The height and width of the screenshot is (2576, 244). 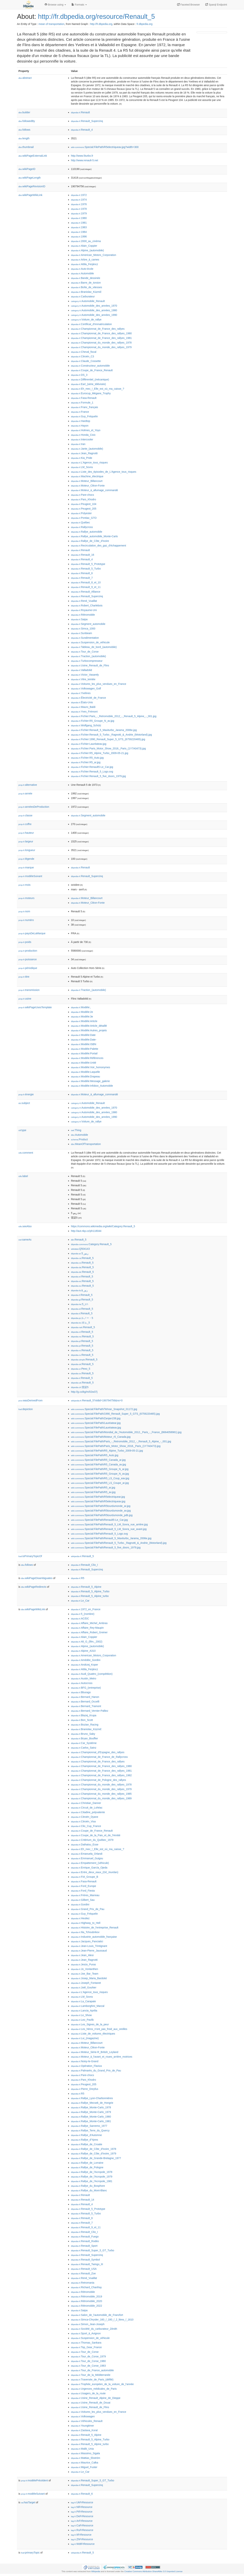 I want to click on :Special:FilePath/Renault_5_LM_Sovra_vue_arrière.jpg, so click(x=109, y=1524).